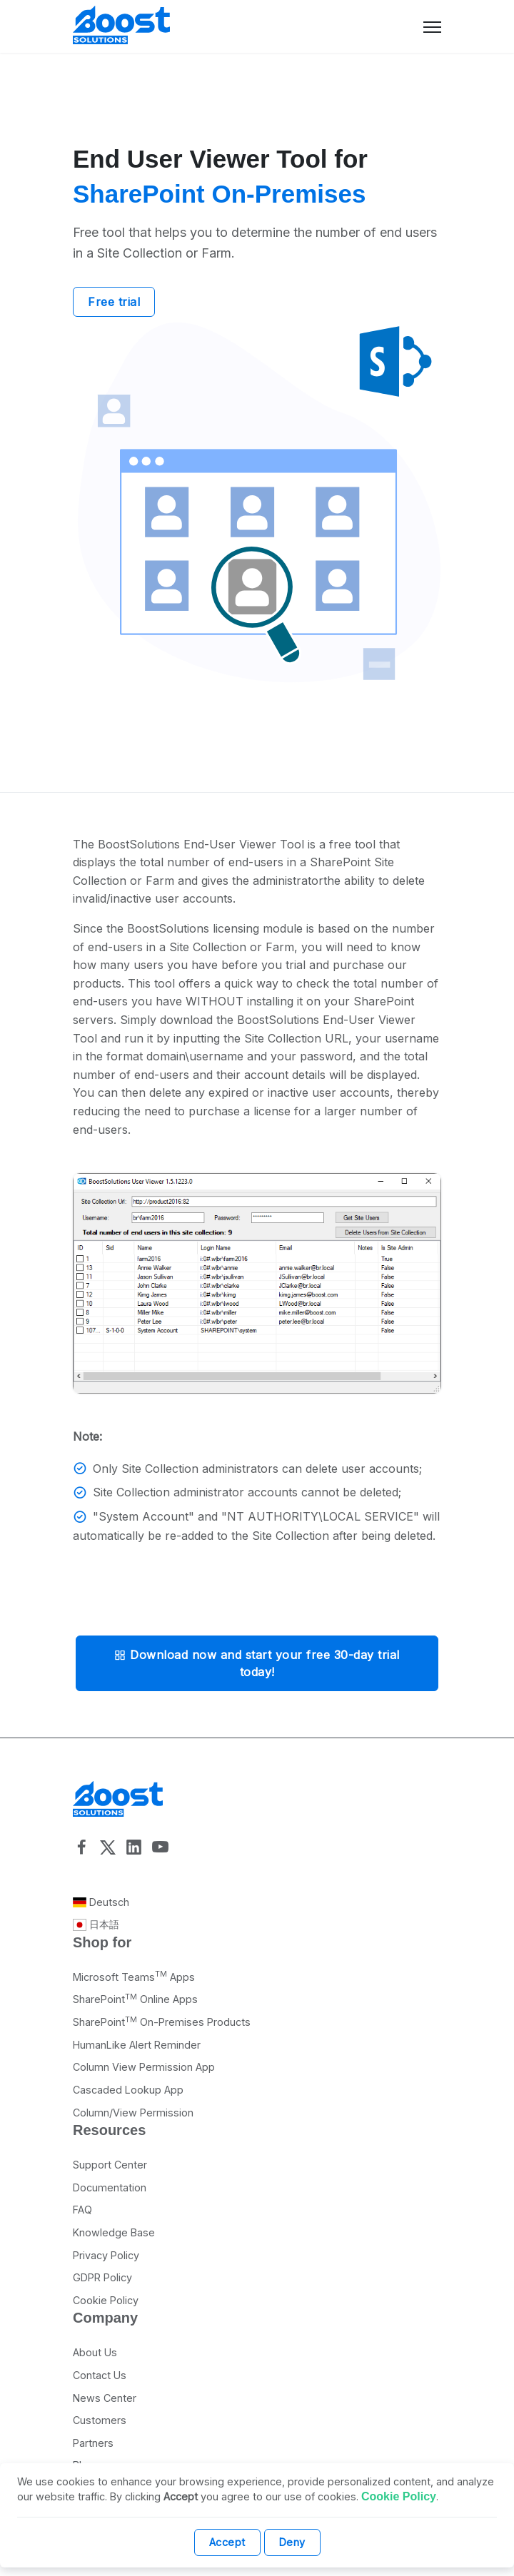 This screenshot has height=2576, width=514. What do you see at coordinates (144, 2067) in the screenshot?
I see `Column View Permission App` at bounding box center [144, 2067].